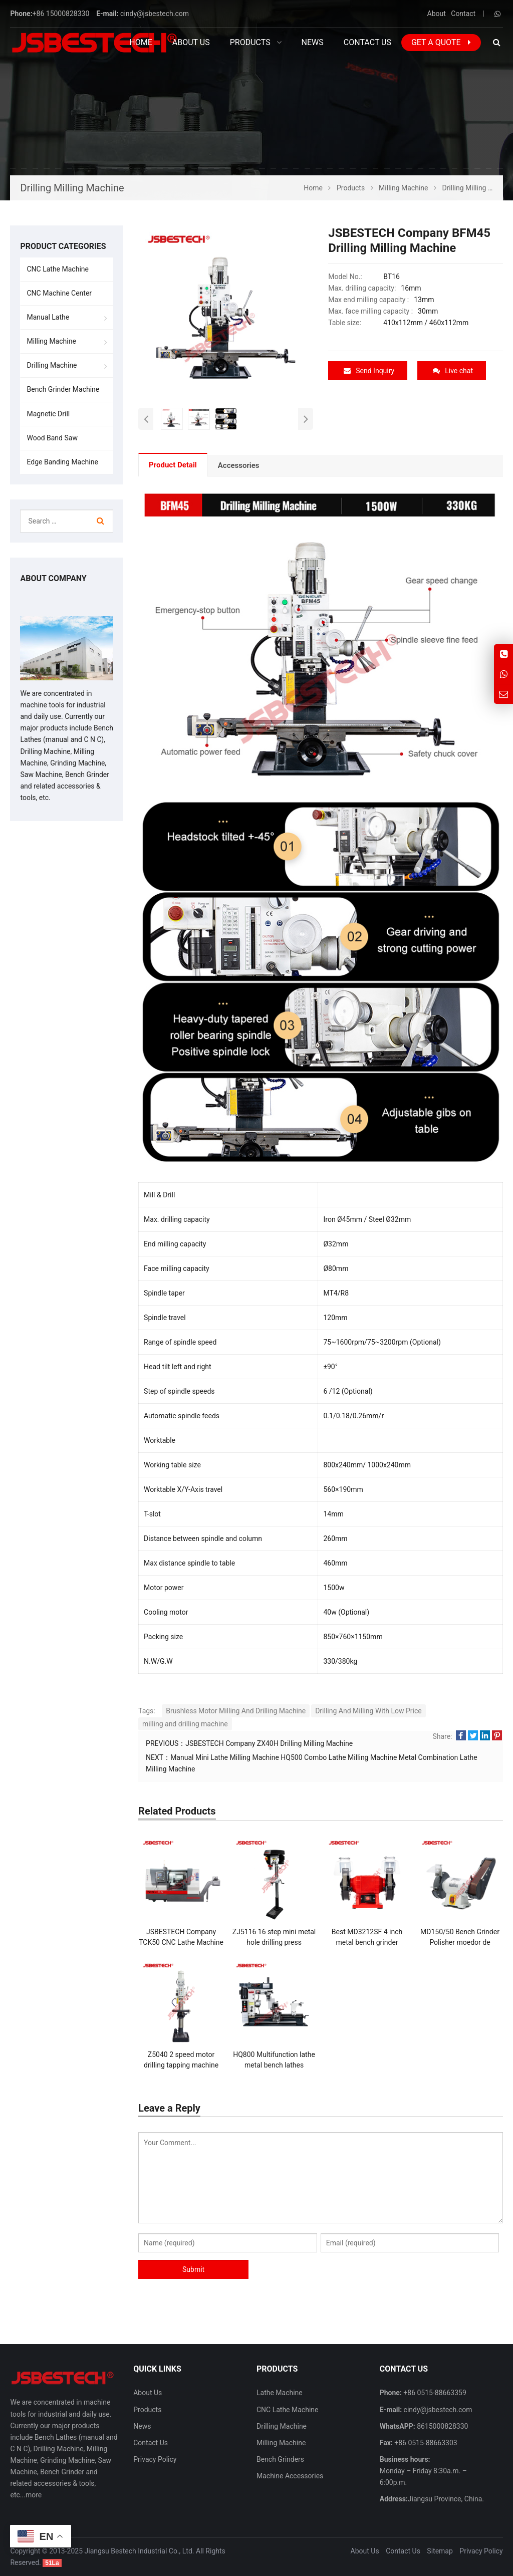  Describe the element at coordinates (185, 1724) in the screenshot. I see `milling and drilling machine` at that location.